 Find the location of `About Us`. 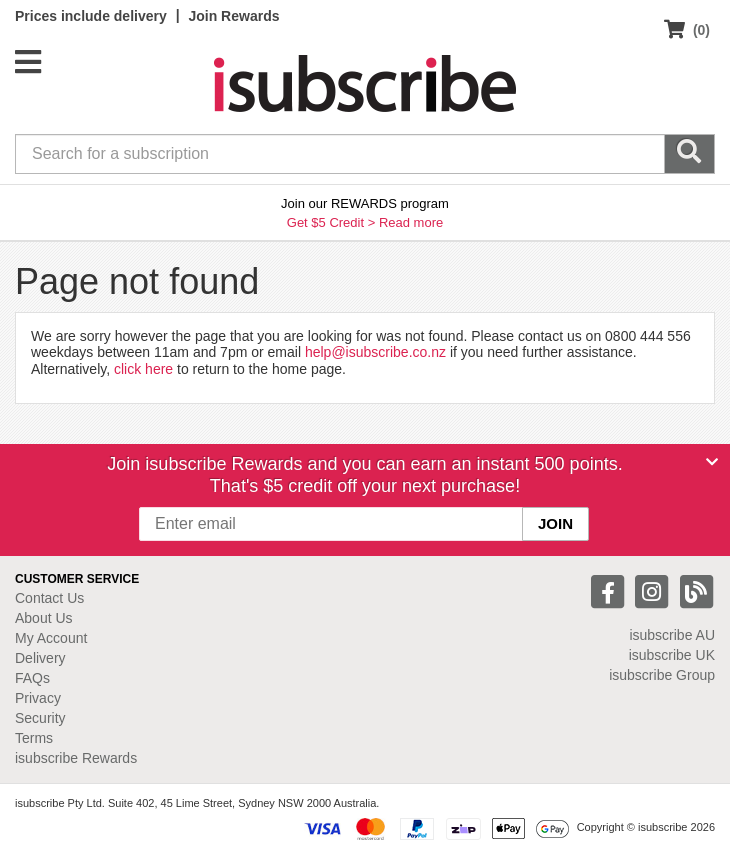

About Us is located at coordinates (44, 618).